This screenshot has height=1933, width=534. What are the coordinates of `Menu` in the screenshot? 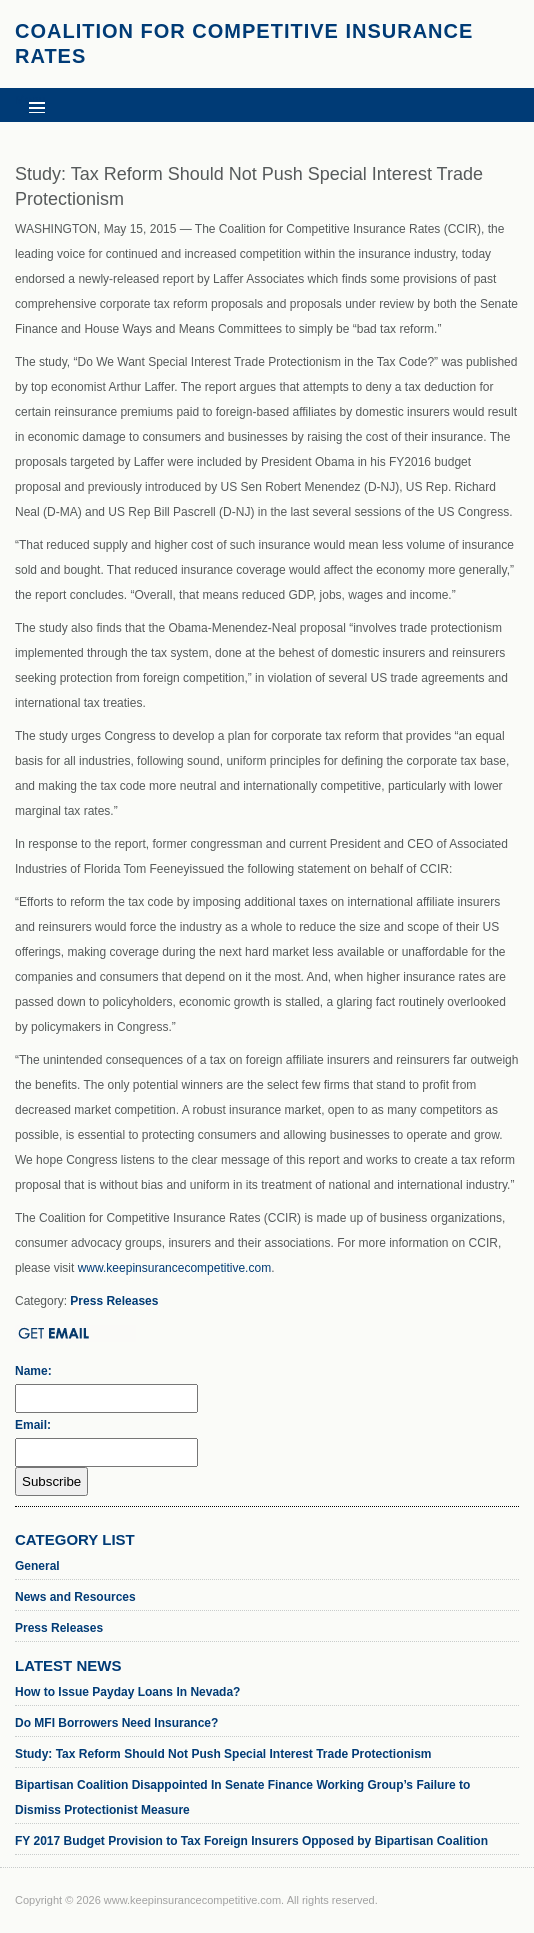 It's located at (30, 100).